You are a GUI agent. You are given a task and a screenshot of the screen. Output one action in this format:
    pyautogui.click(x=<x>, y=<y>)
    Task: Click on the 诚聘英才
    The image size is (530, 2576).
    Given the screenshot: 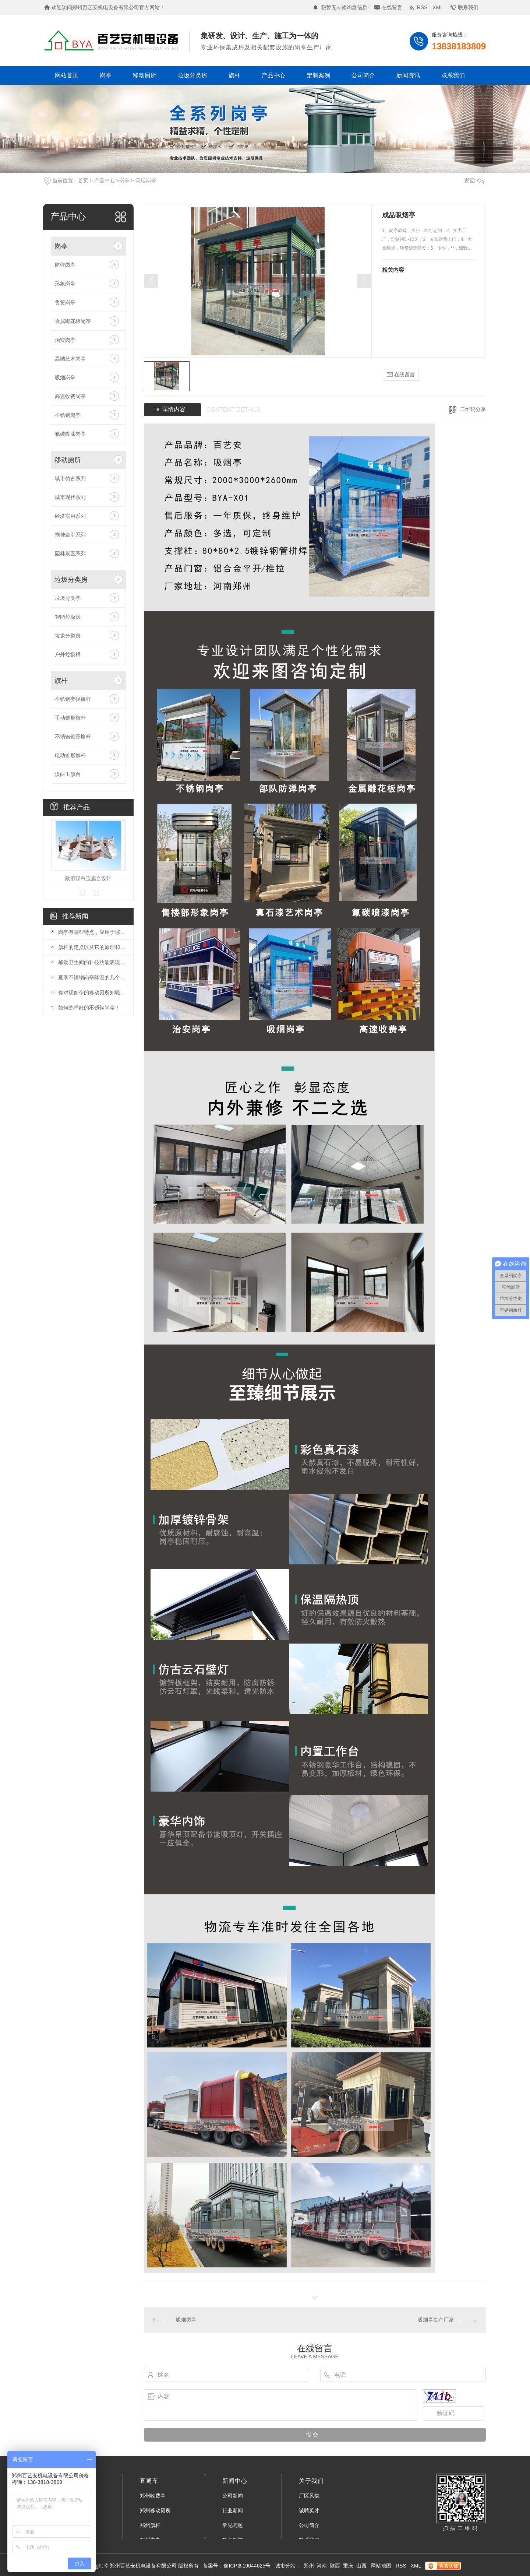 What is the action you would take?
    pyautogui.click(x=309, y=2510)
    